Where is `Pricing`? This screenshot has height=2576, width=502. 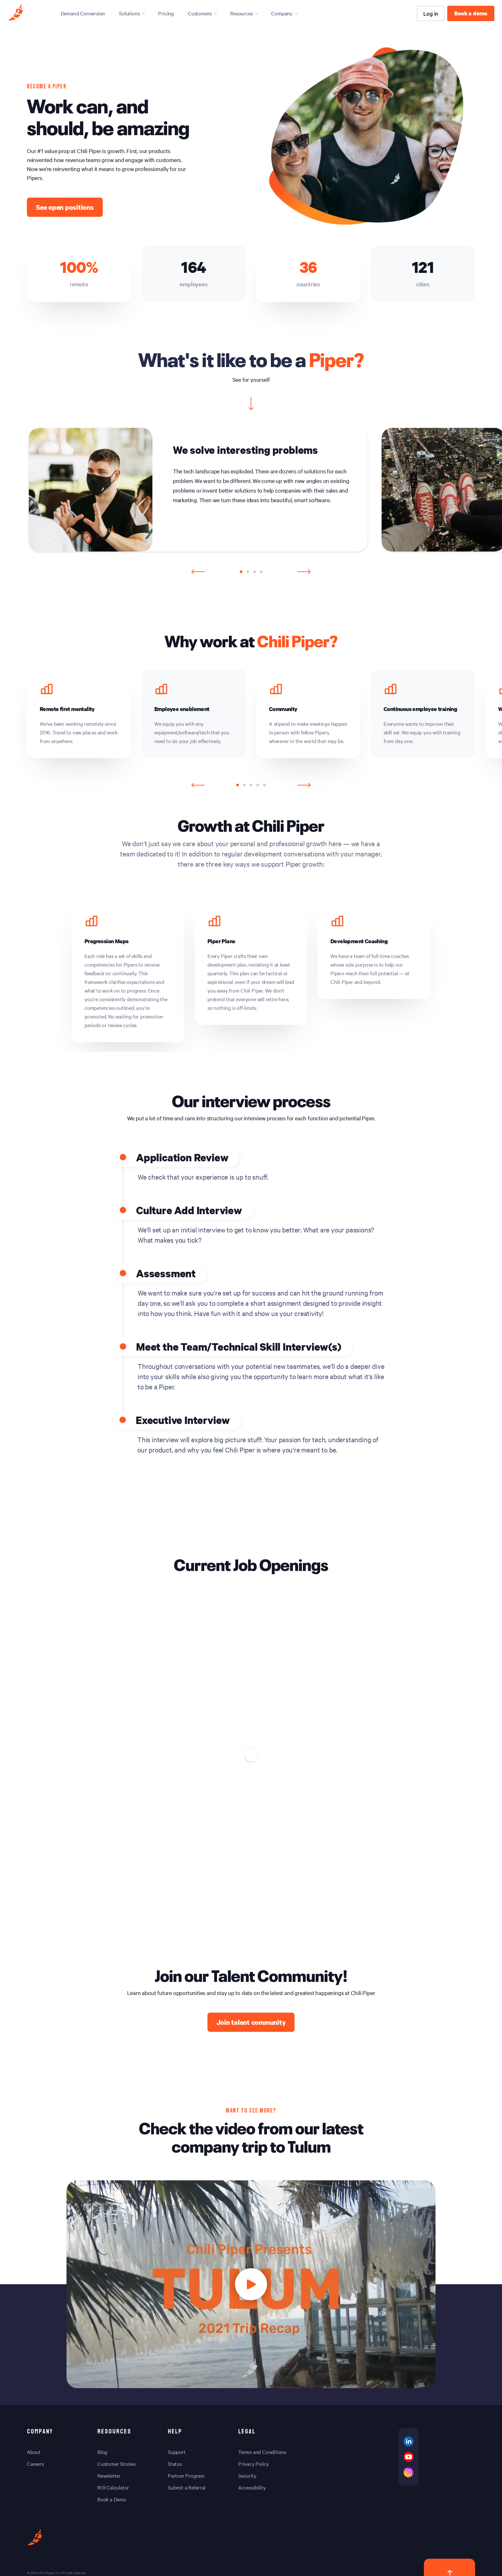
Pricing is located at coordinates (166, 13).